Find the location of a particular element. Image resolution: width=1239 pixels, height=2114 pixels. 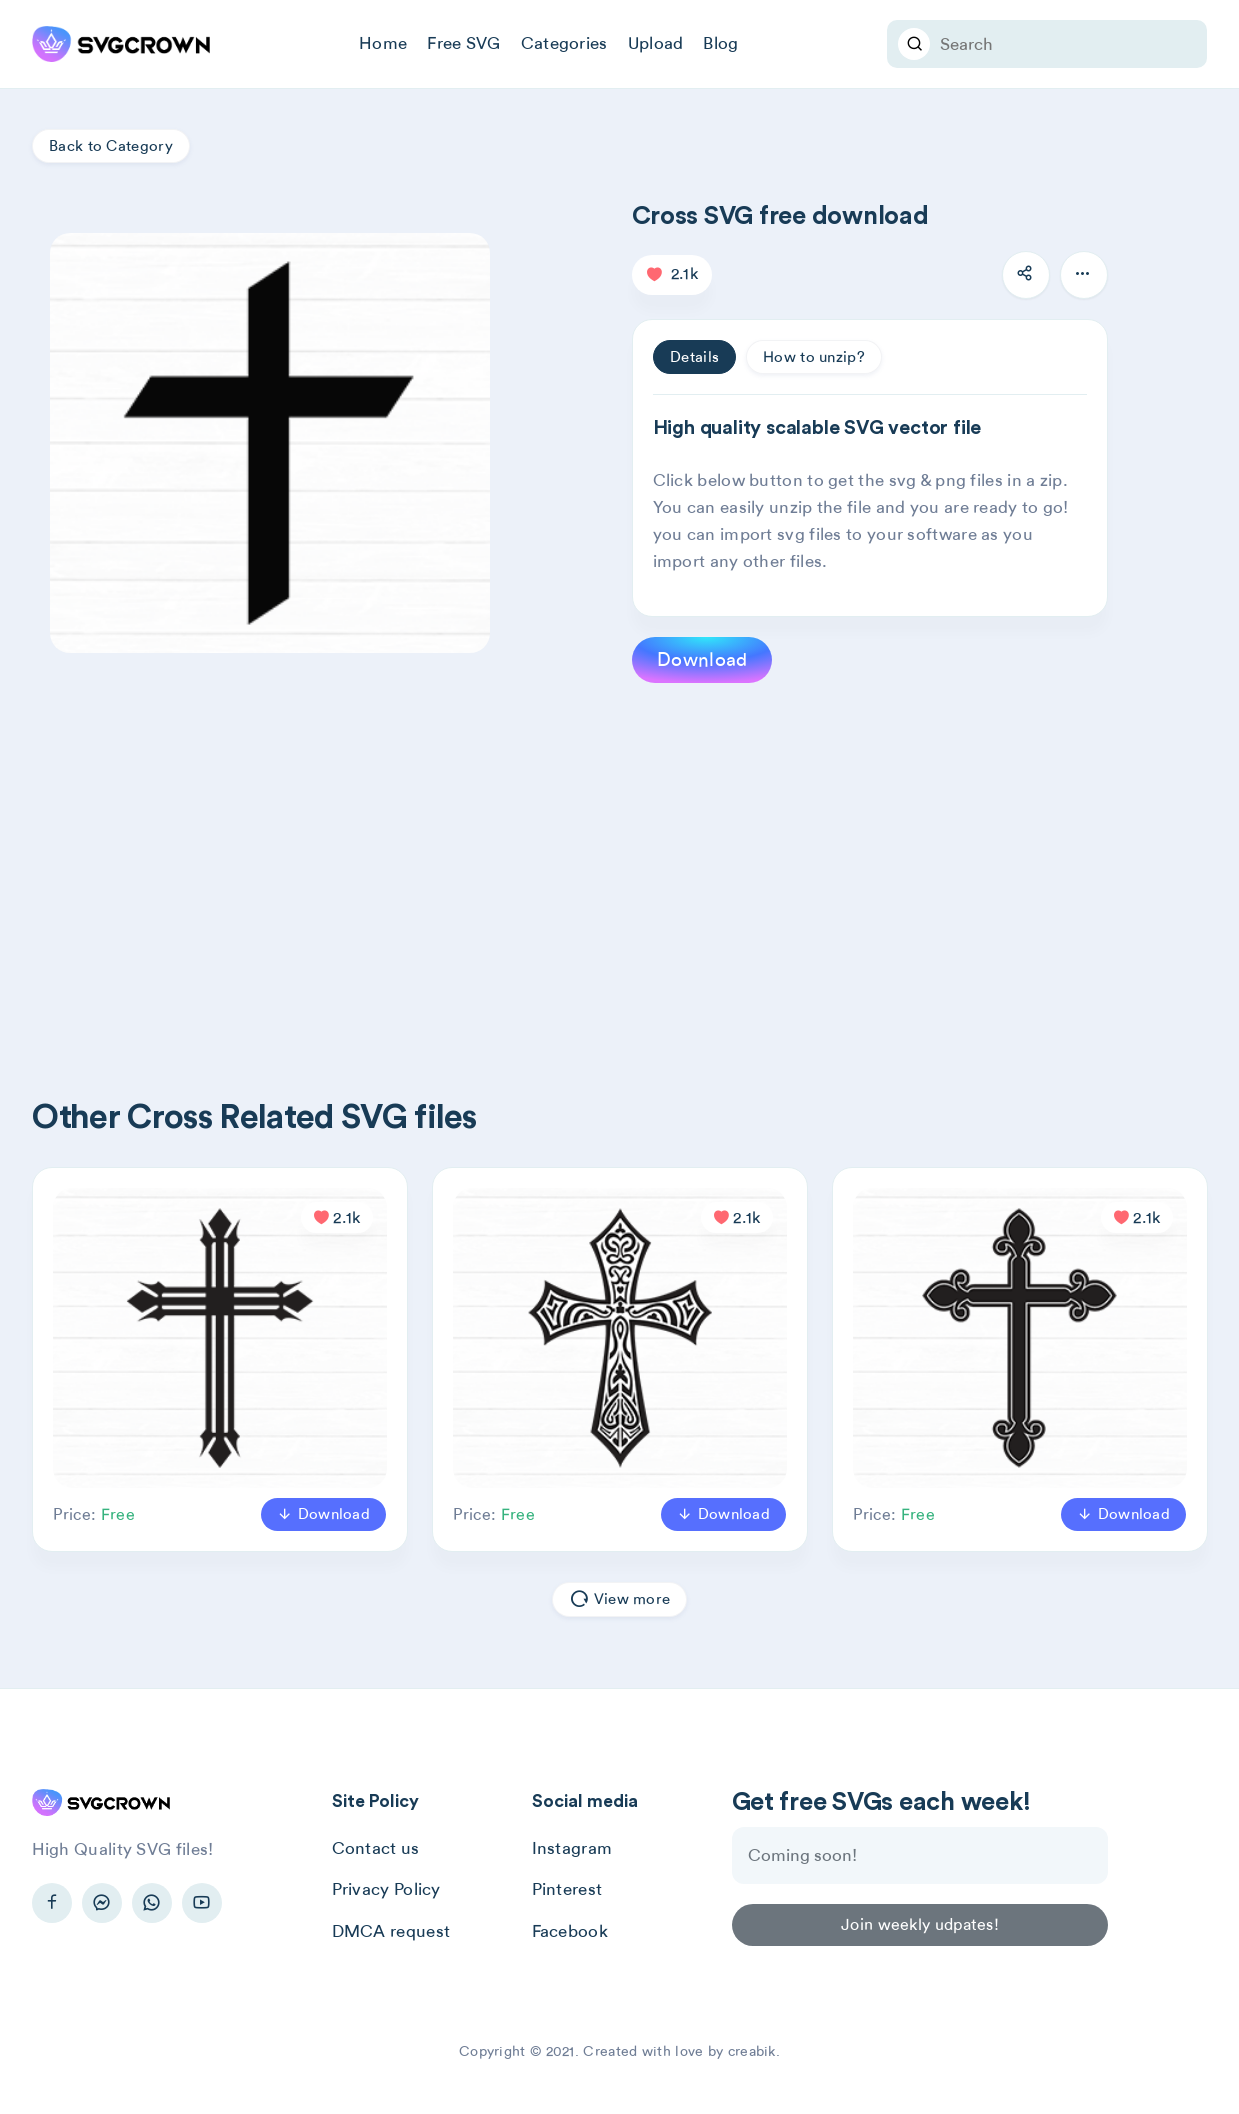

Pinterest is located at coordinates (567, 1889).